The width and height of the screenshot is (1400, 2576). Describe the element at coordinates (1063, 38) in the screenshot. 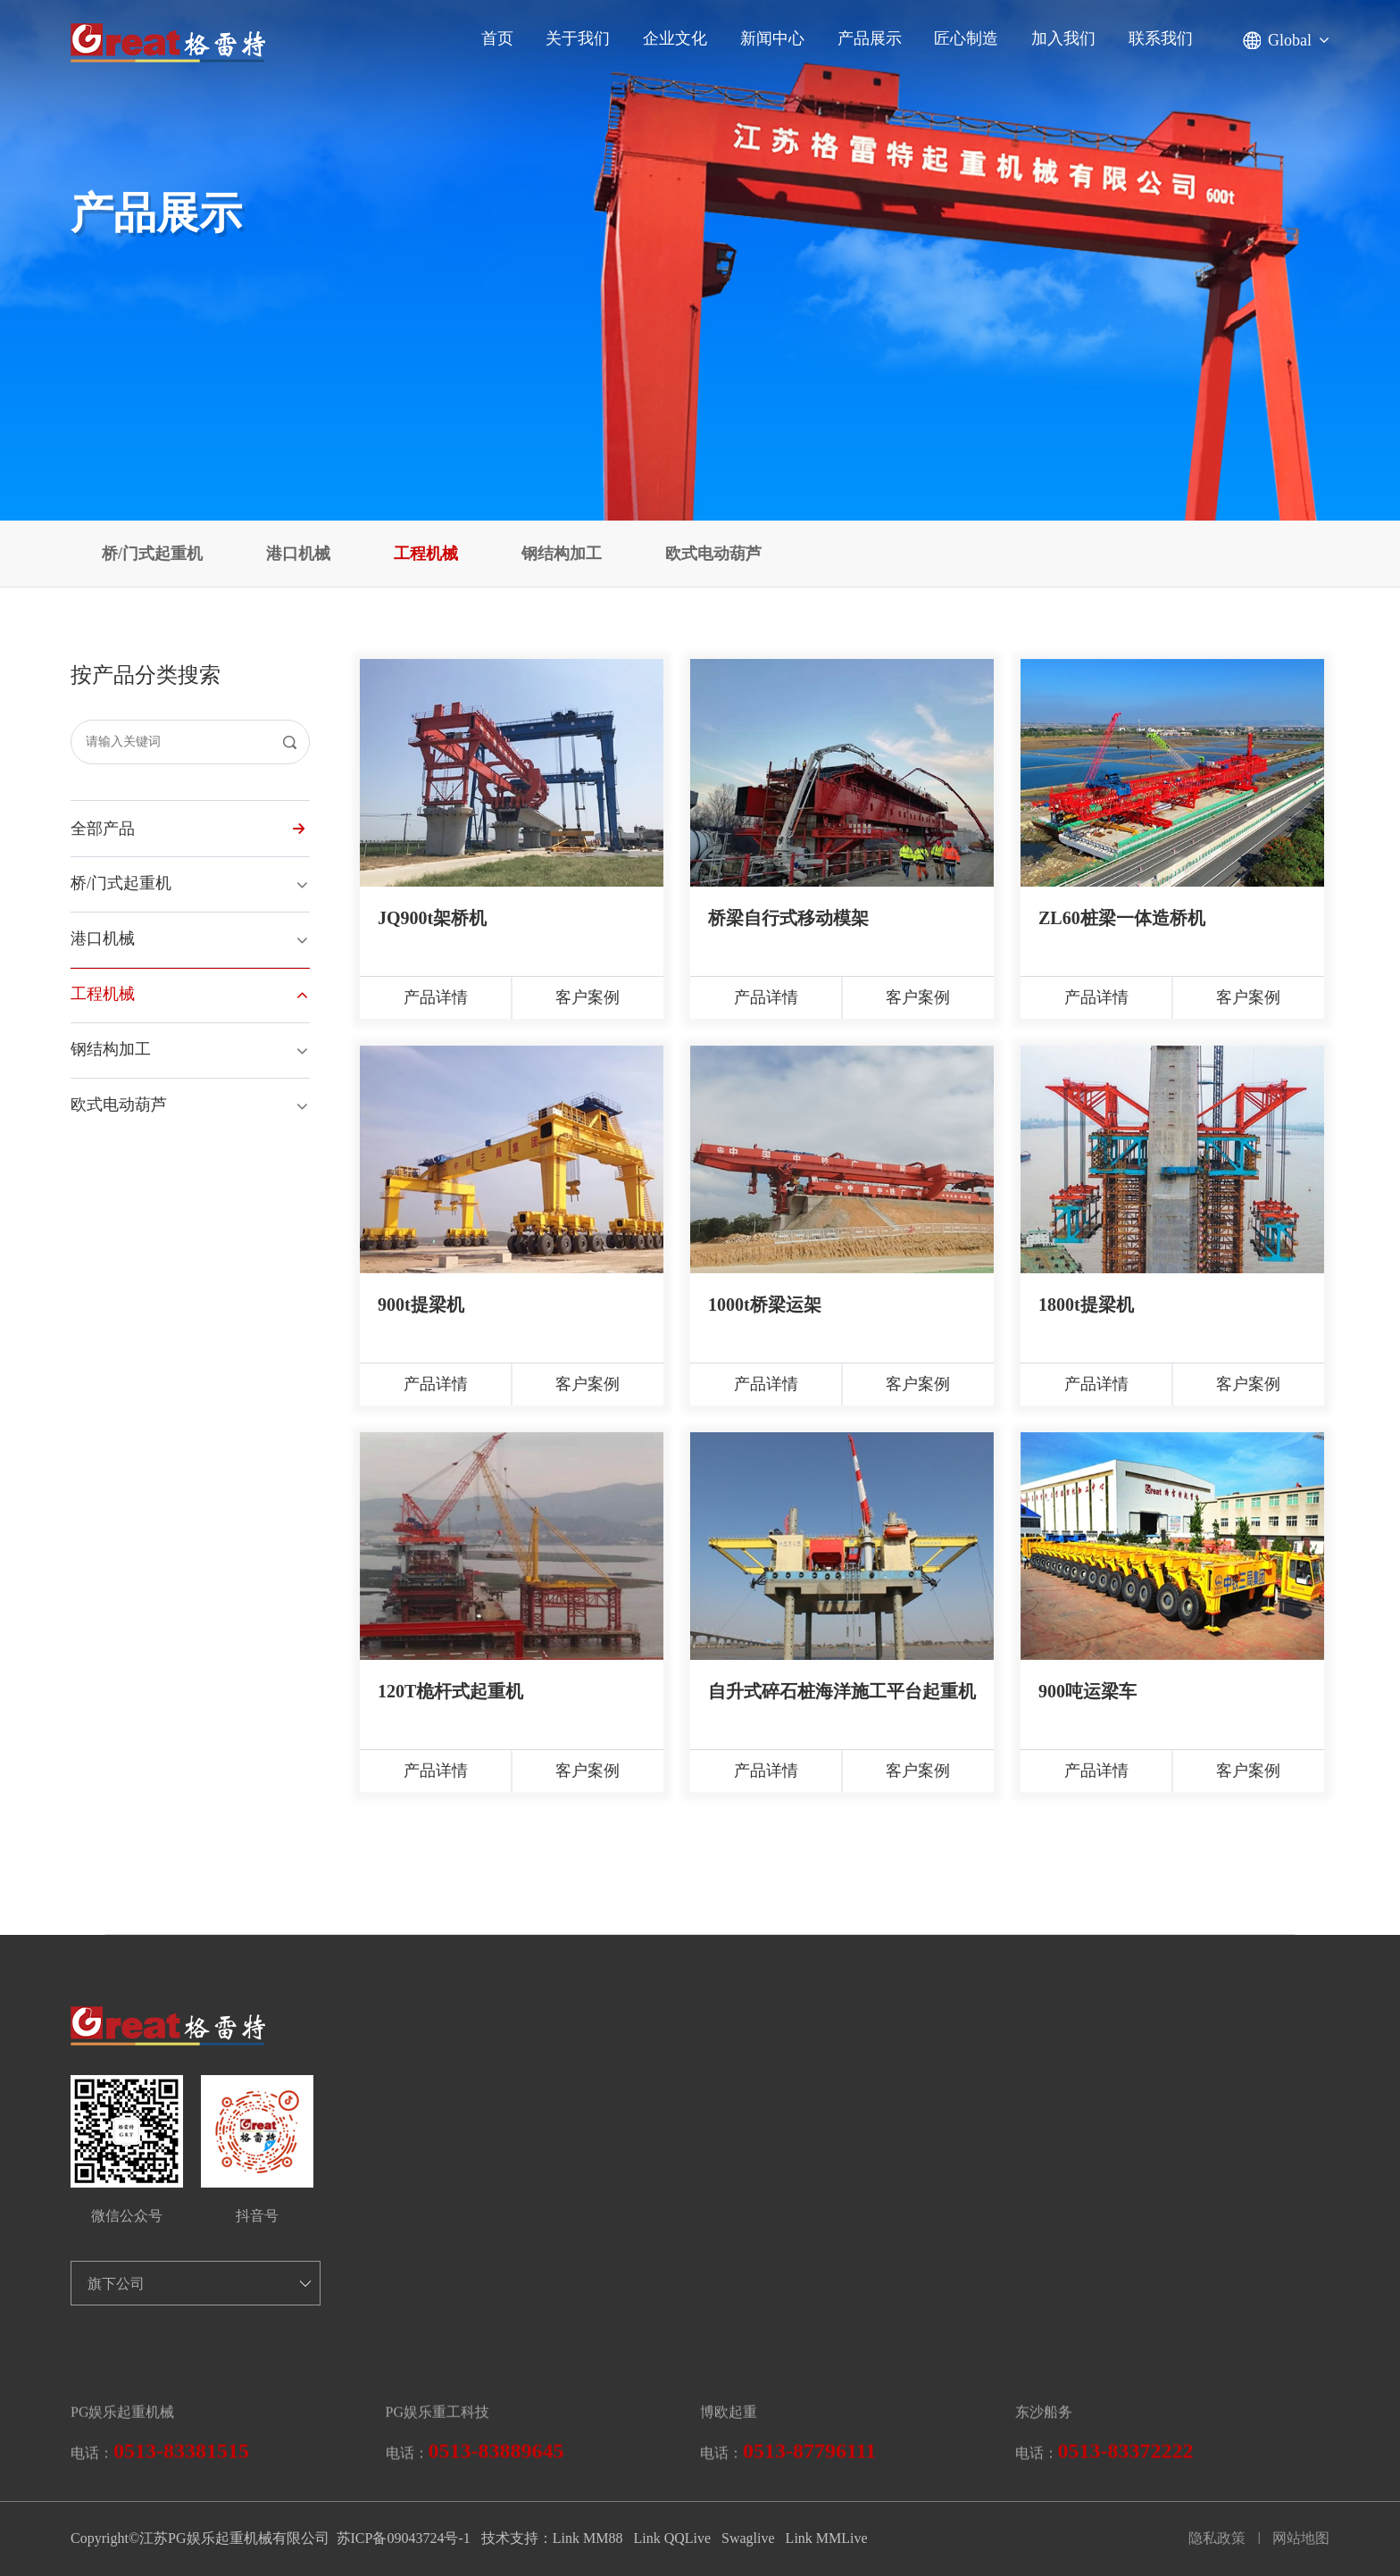

I see `加入我们` at that location.